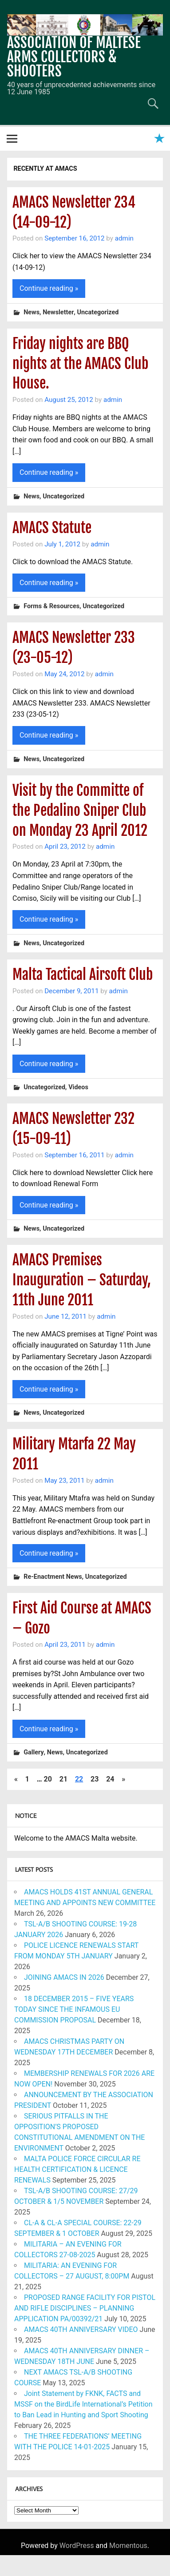 The image size is (170, 2576). Describe the element at coordinates (128, 2545) in the screenshot. I see `Momentous` at that location.